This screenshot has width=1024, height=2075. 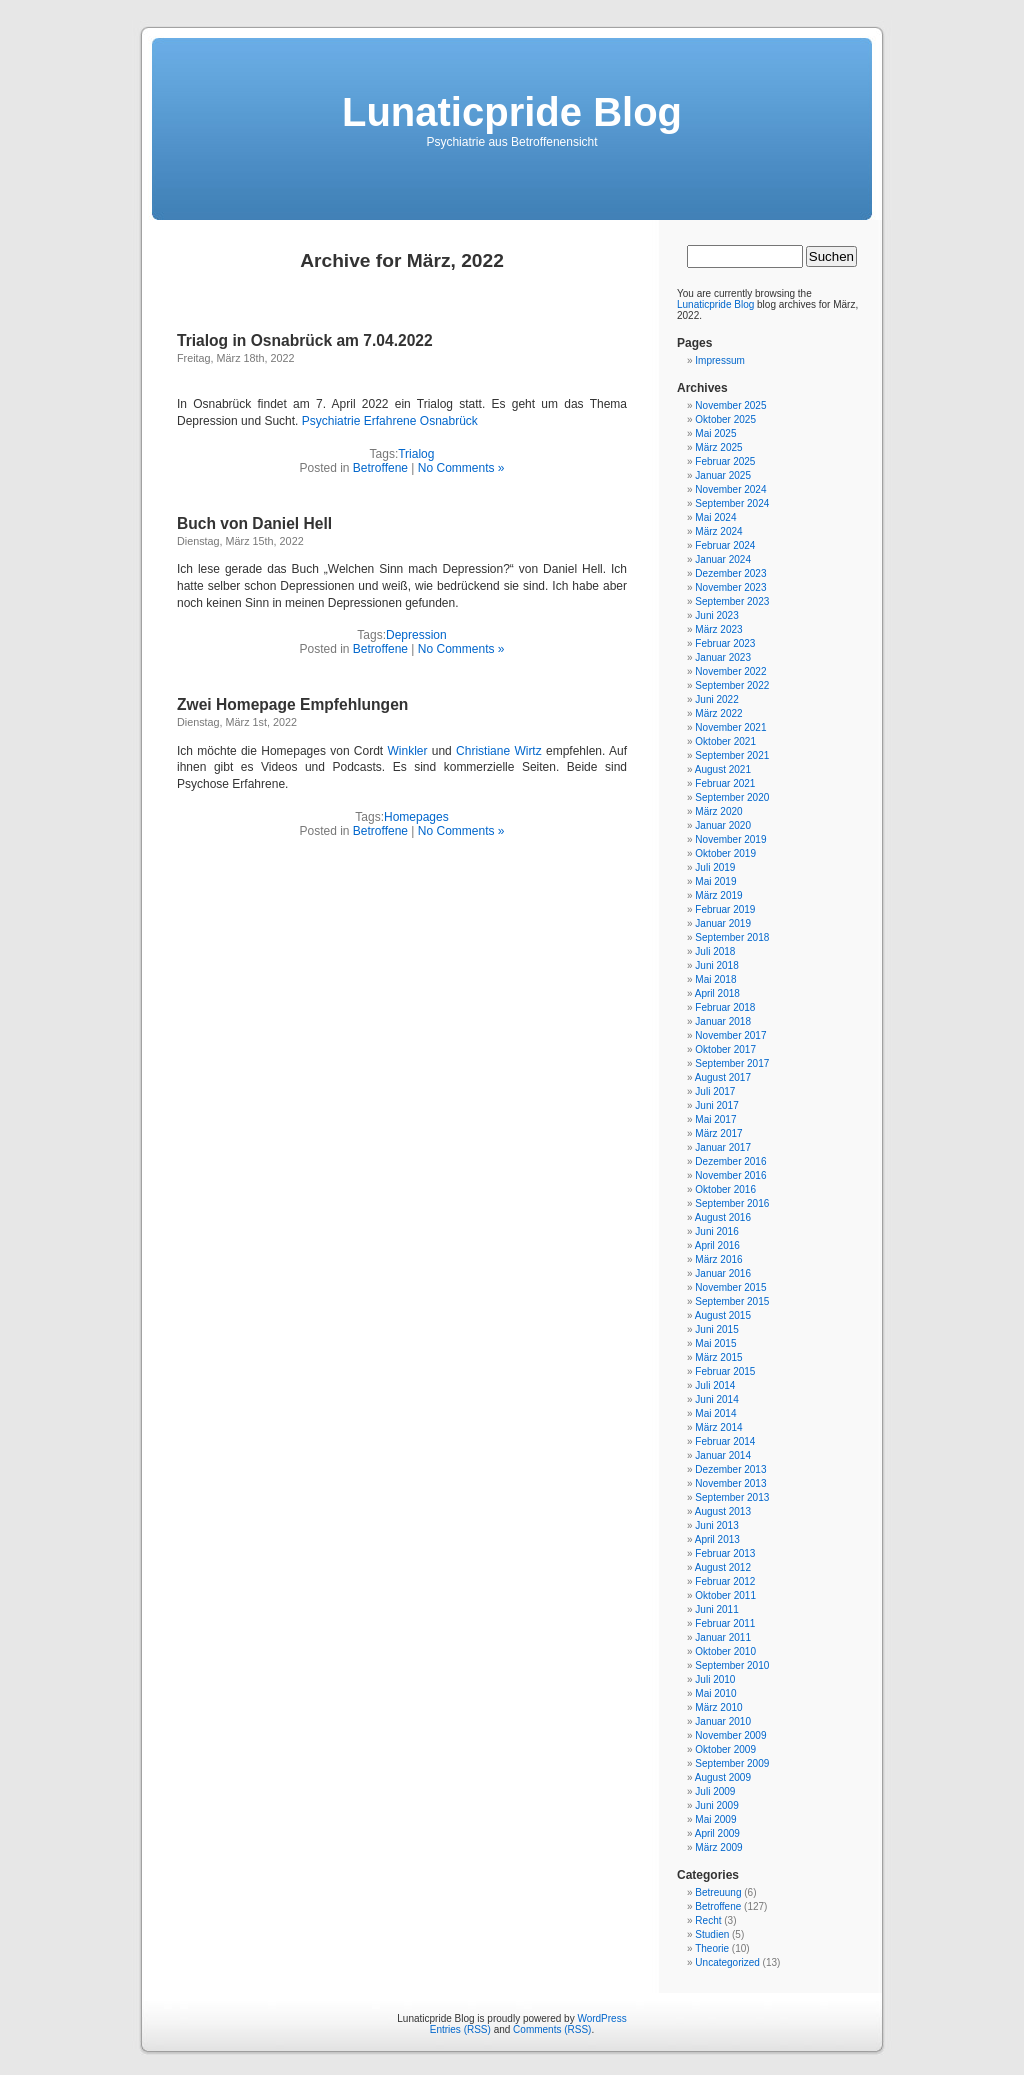 What do you see at coordinates (732, 1203) in the screenshot?
I see `September 2016` at bounding box center [732, 1203].